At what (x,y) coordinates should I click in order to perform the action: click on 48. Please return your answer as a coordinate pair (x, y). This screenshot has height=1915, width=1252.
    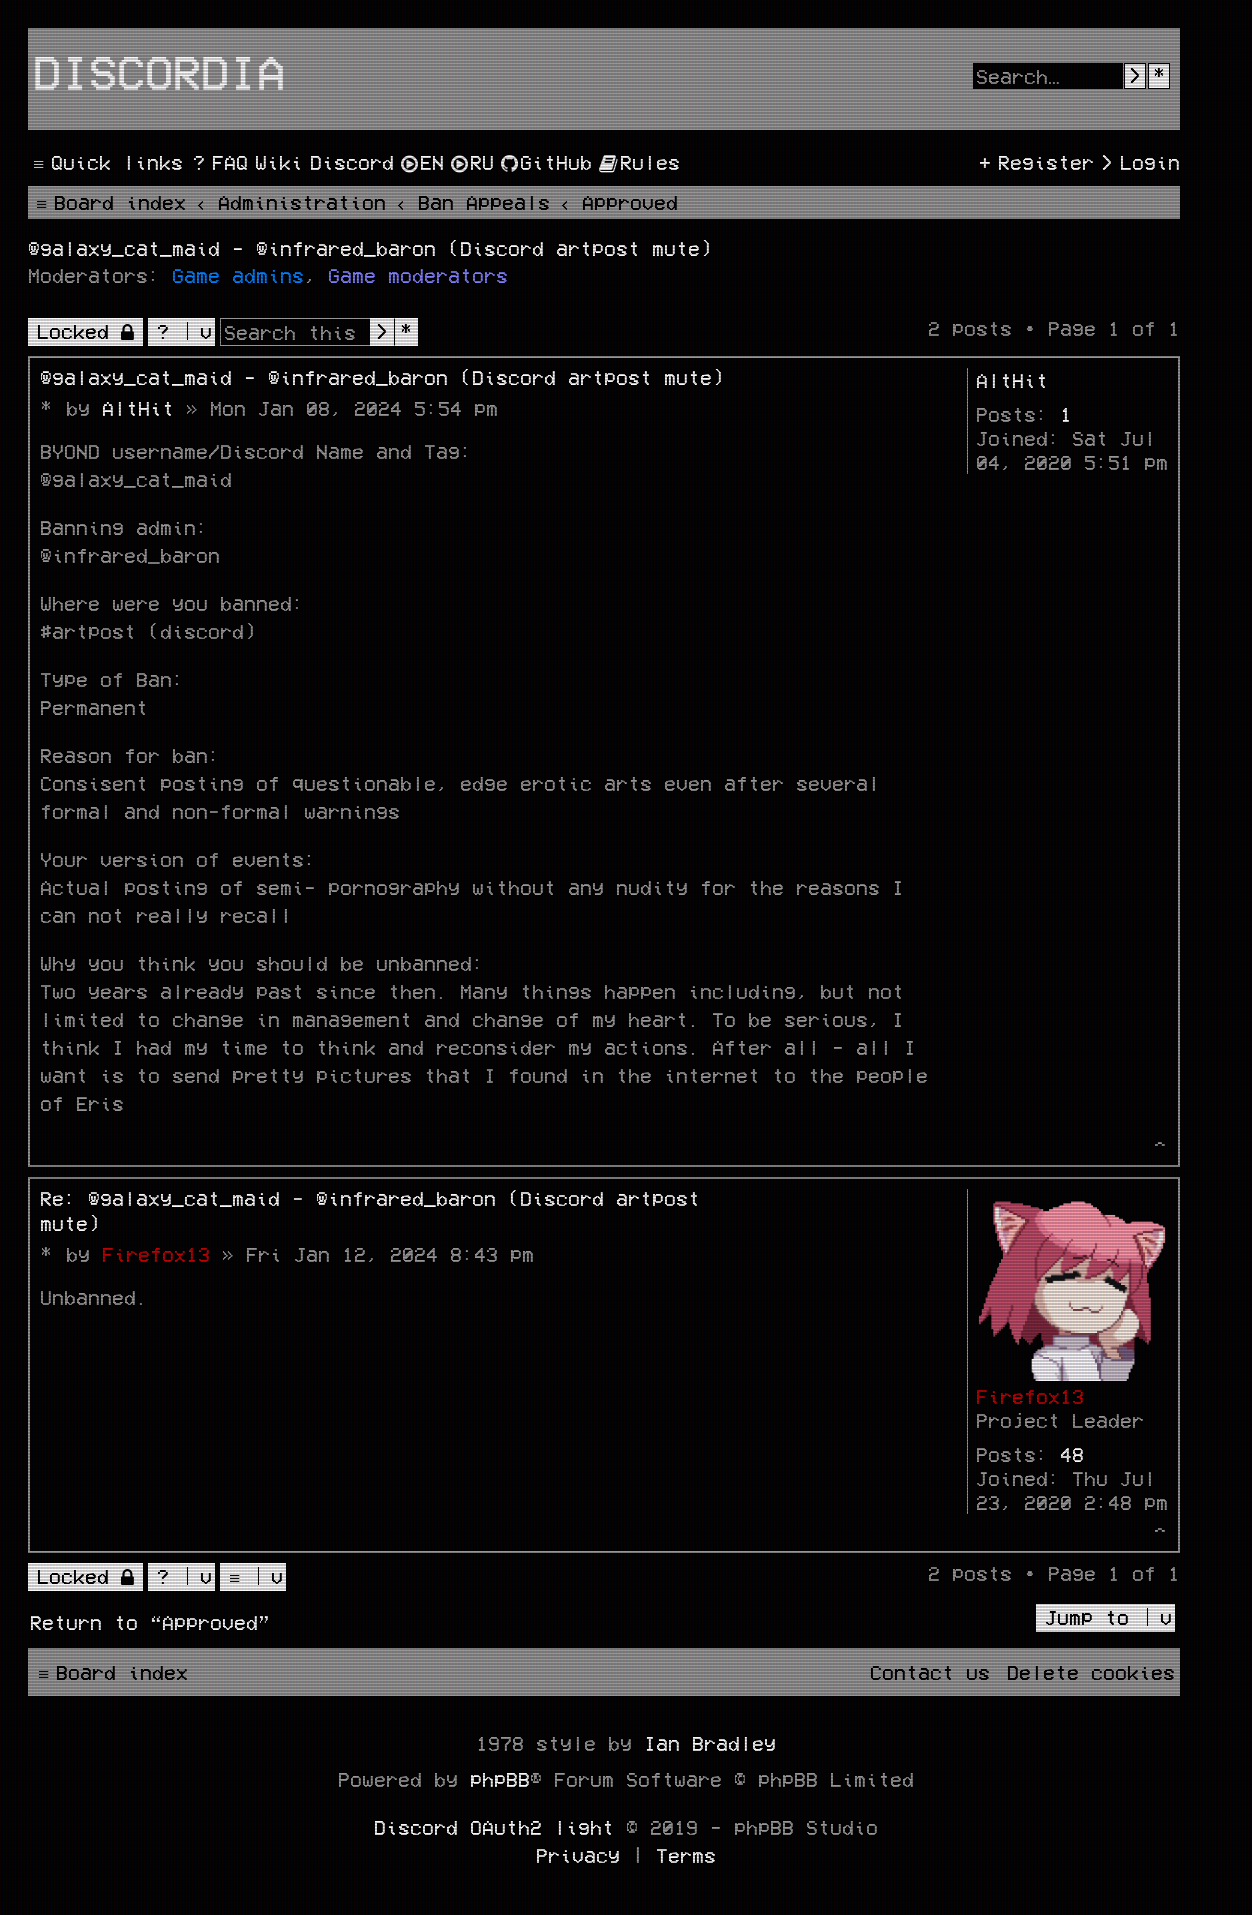
    Looking at the image, I should click on (1072, 1454).